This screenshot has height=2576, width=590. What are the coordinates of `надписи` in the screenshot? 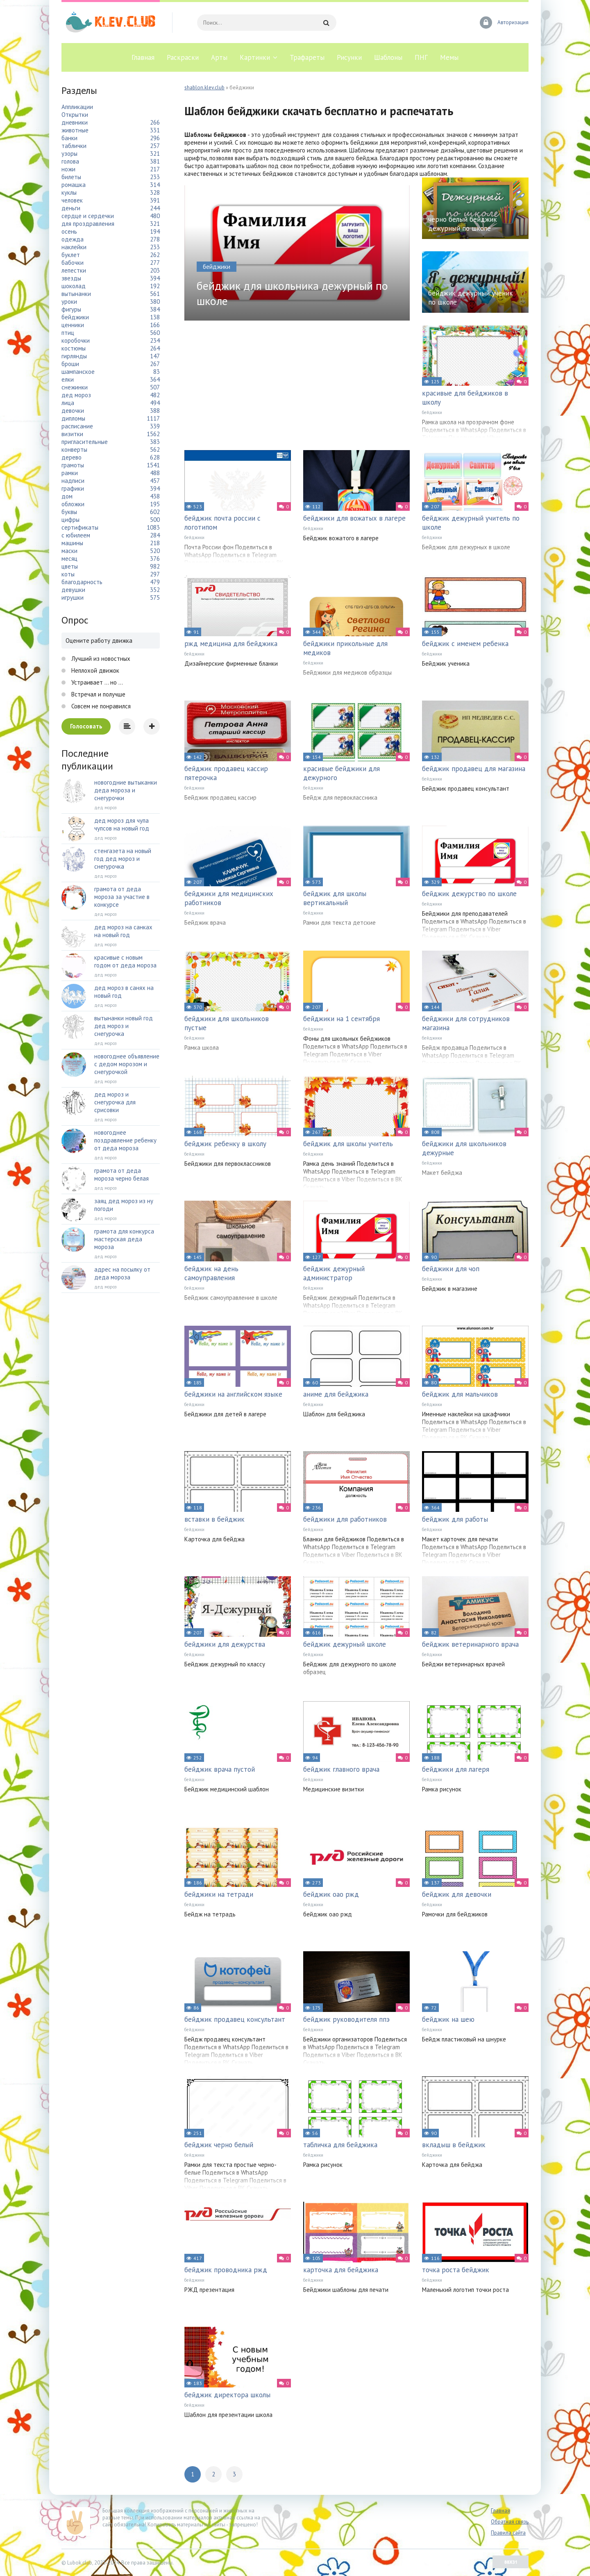 It's located at (72, 481).